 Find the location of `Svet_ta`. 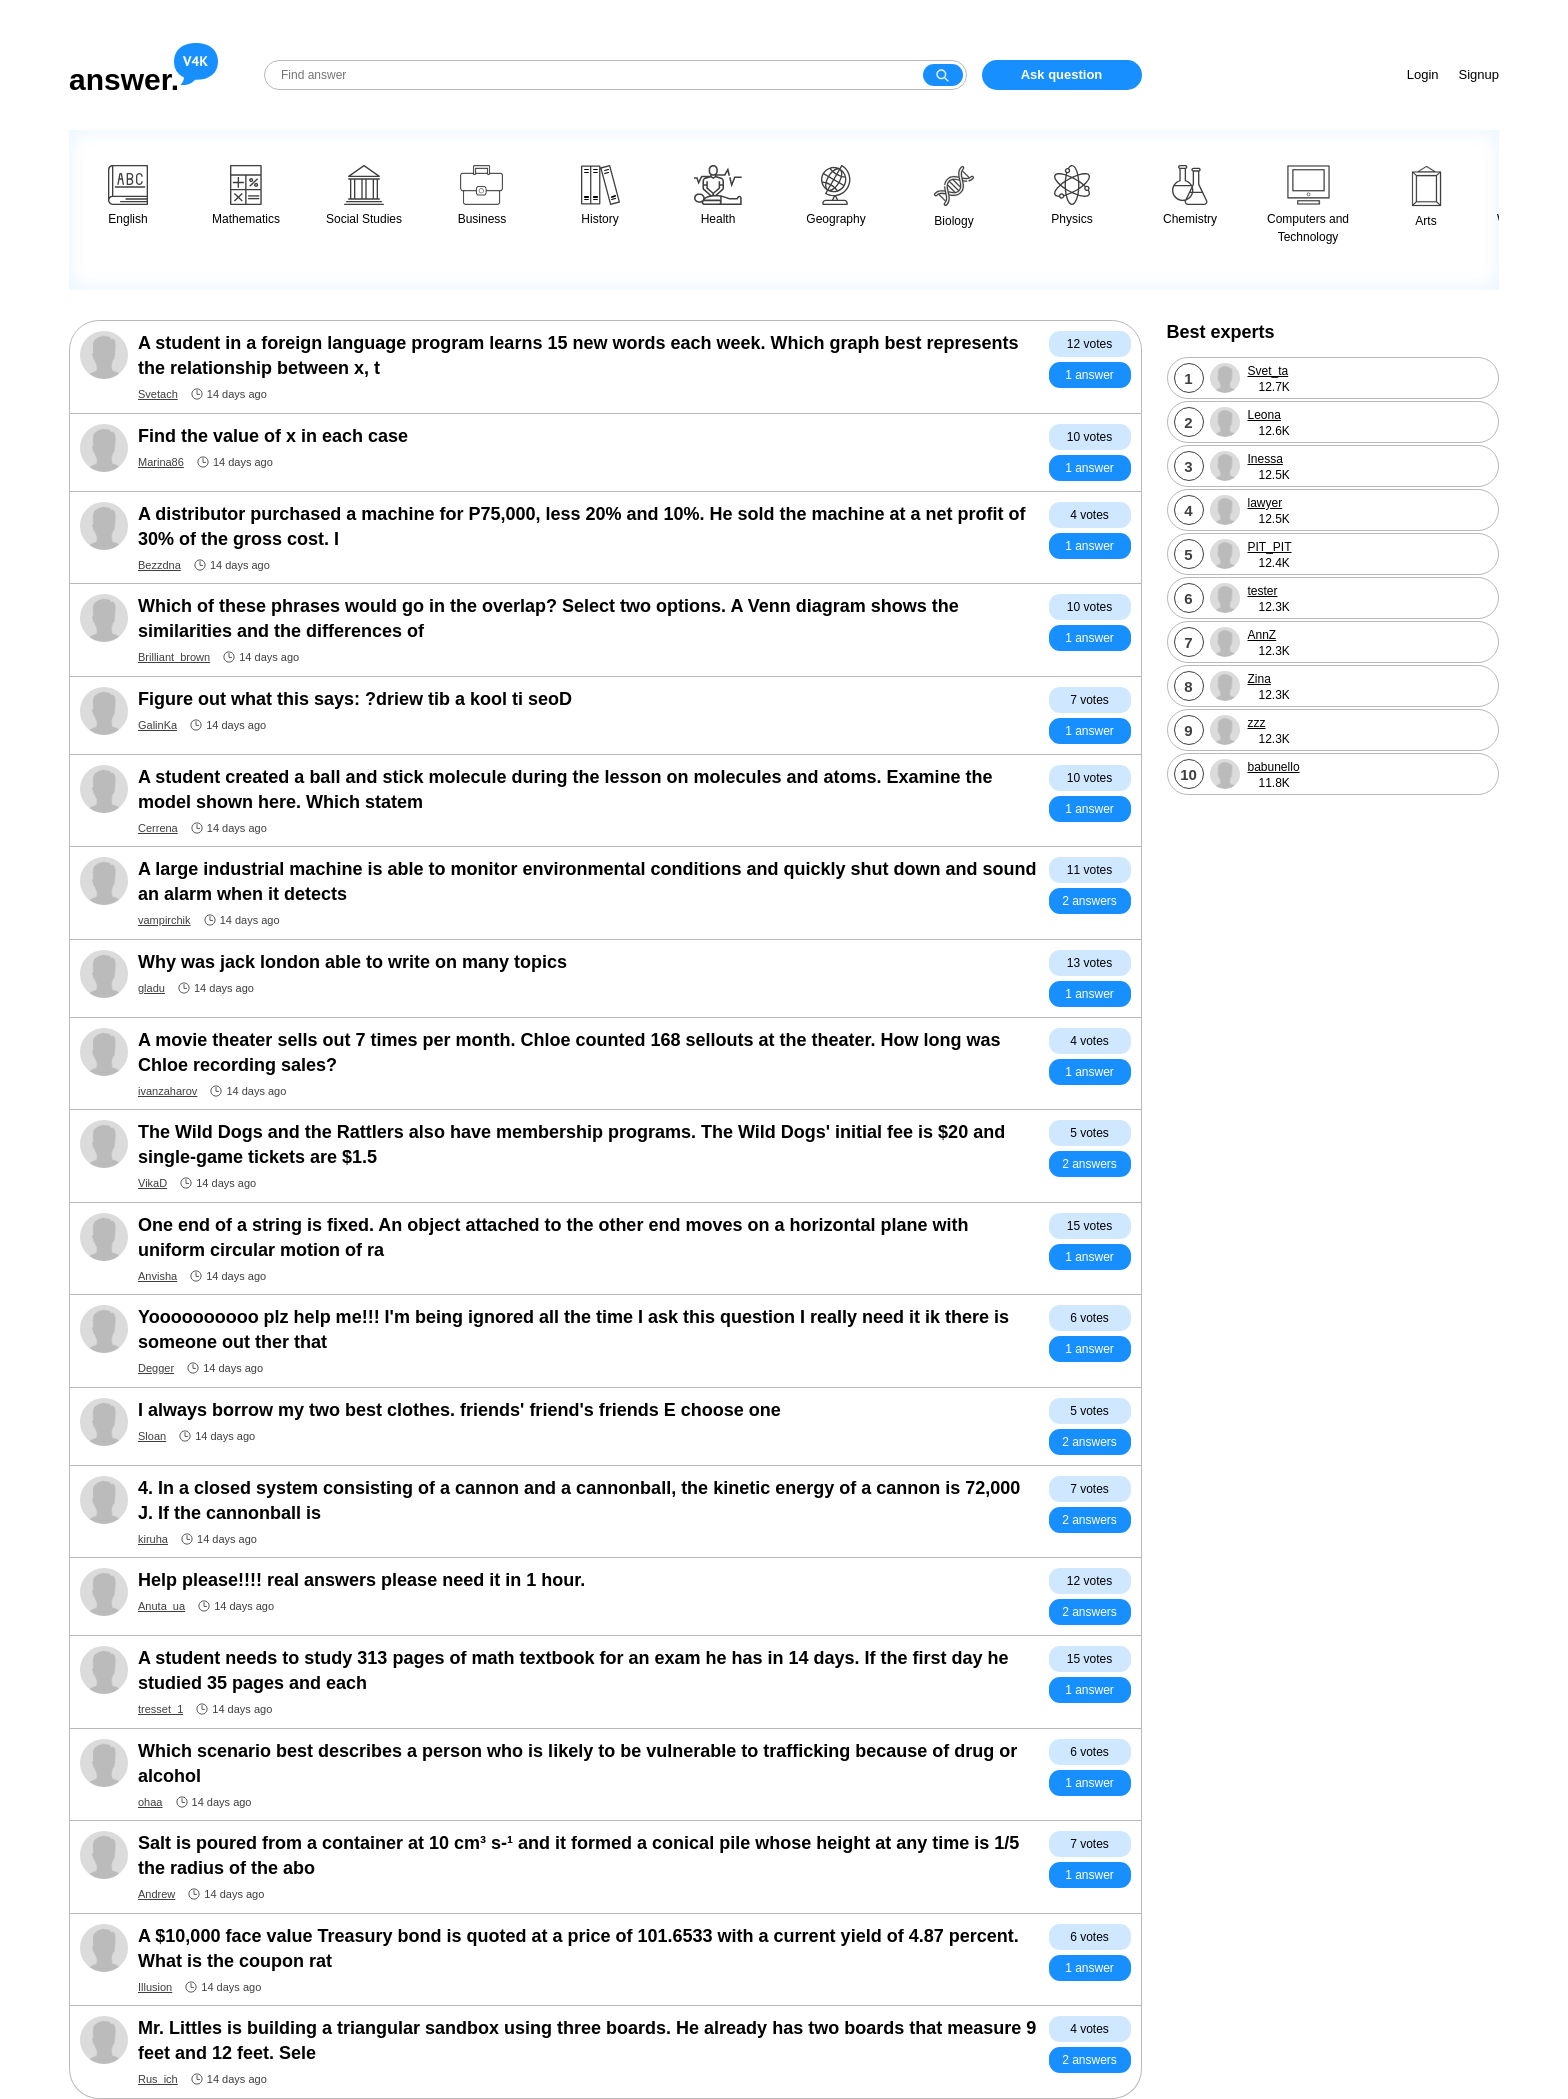

Svet_ta is located at coordinates (1268, 371).